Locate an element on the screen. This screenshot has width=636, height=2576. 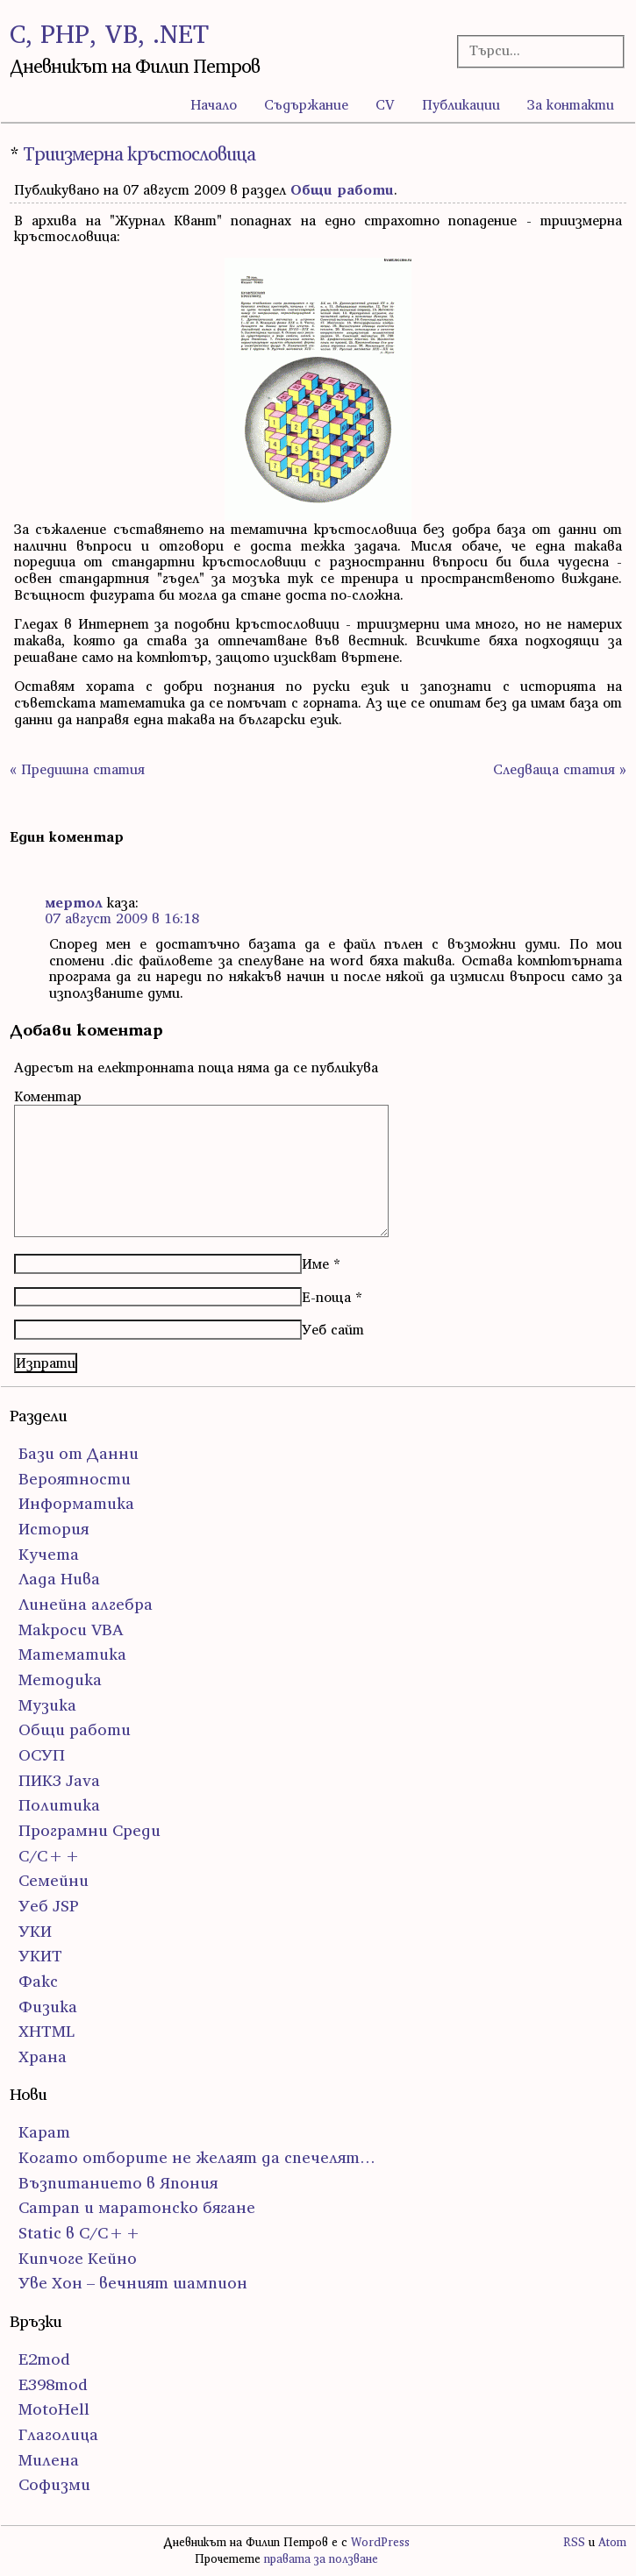
УКИ is located at coordinates (35, 1931).